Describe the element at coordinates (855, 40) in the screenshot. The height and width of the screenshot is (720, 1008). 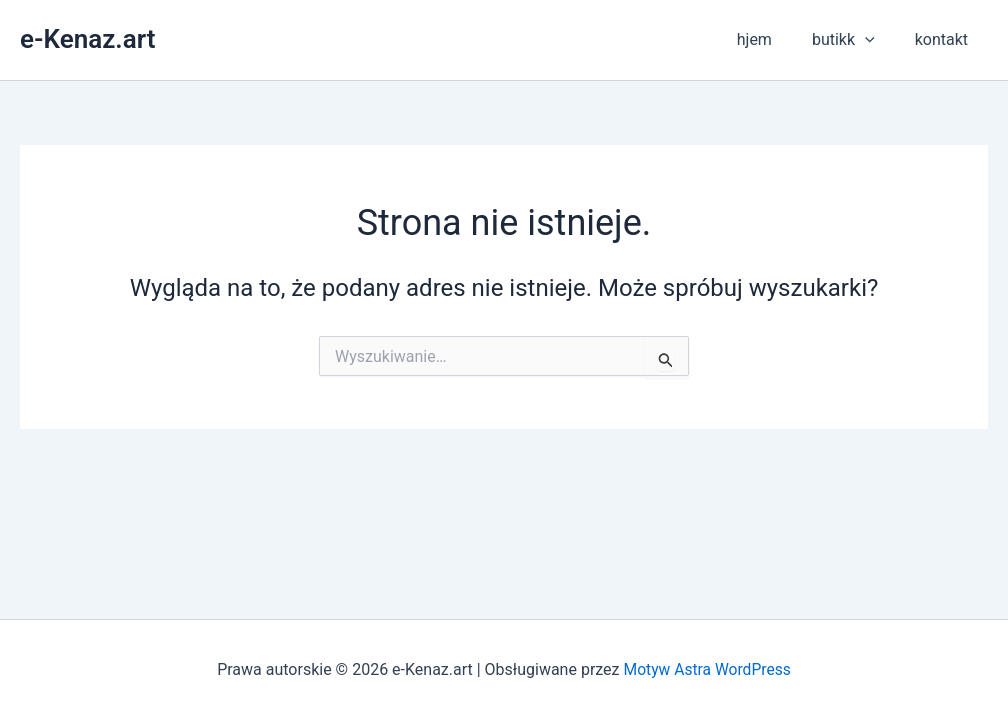
I see `butikk [button]` at that location.